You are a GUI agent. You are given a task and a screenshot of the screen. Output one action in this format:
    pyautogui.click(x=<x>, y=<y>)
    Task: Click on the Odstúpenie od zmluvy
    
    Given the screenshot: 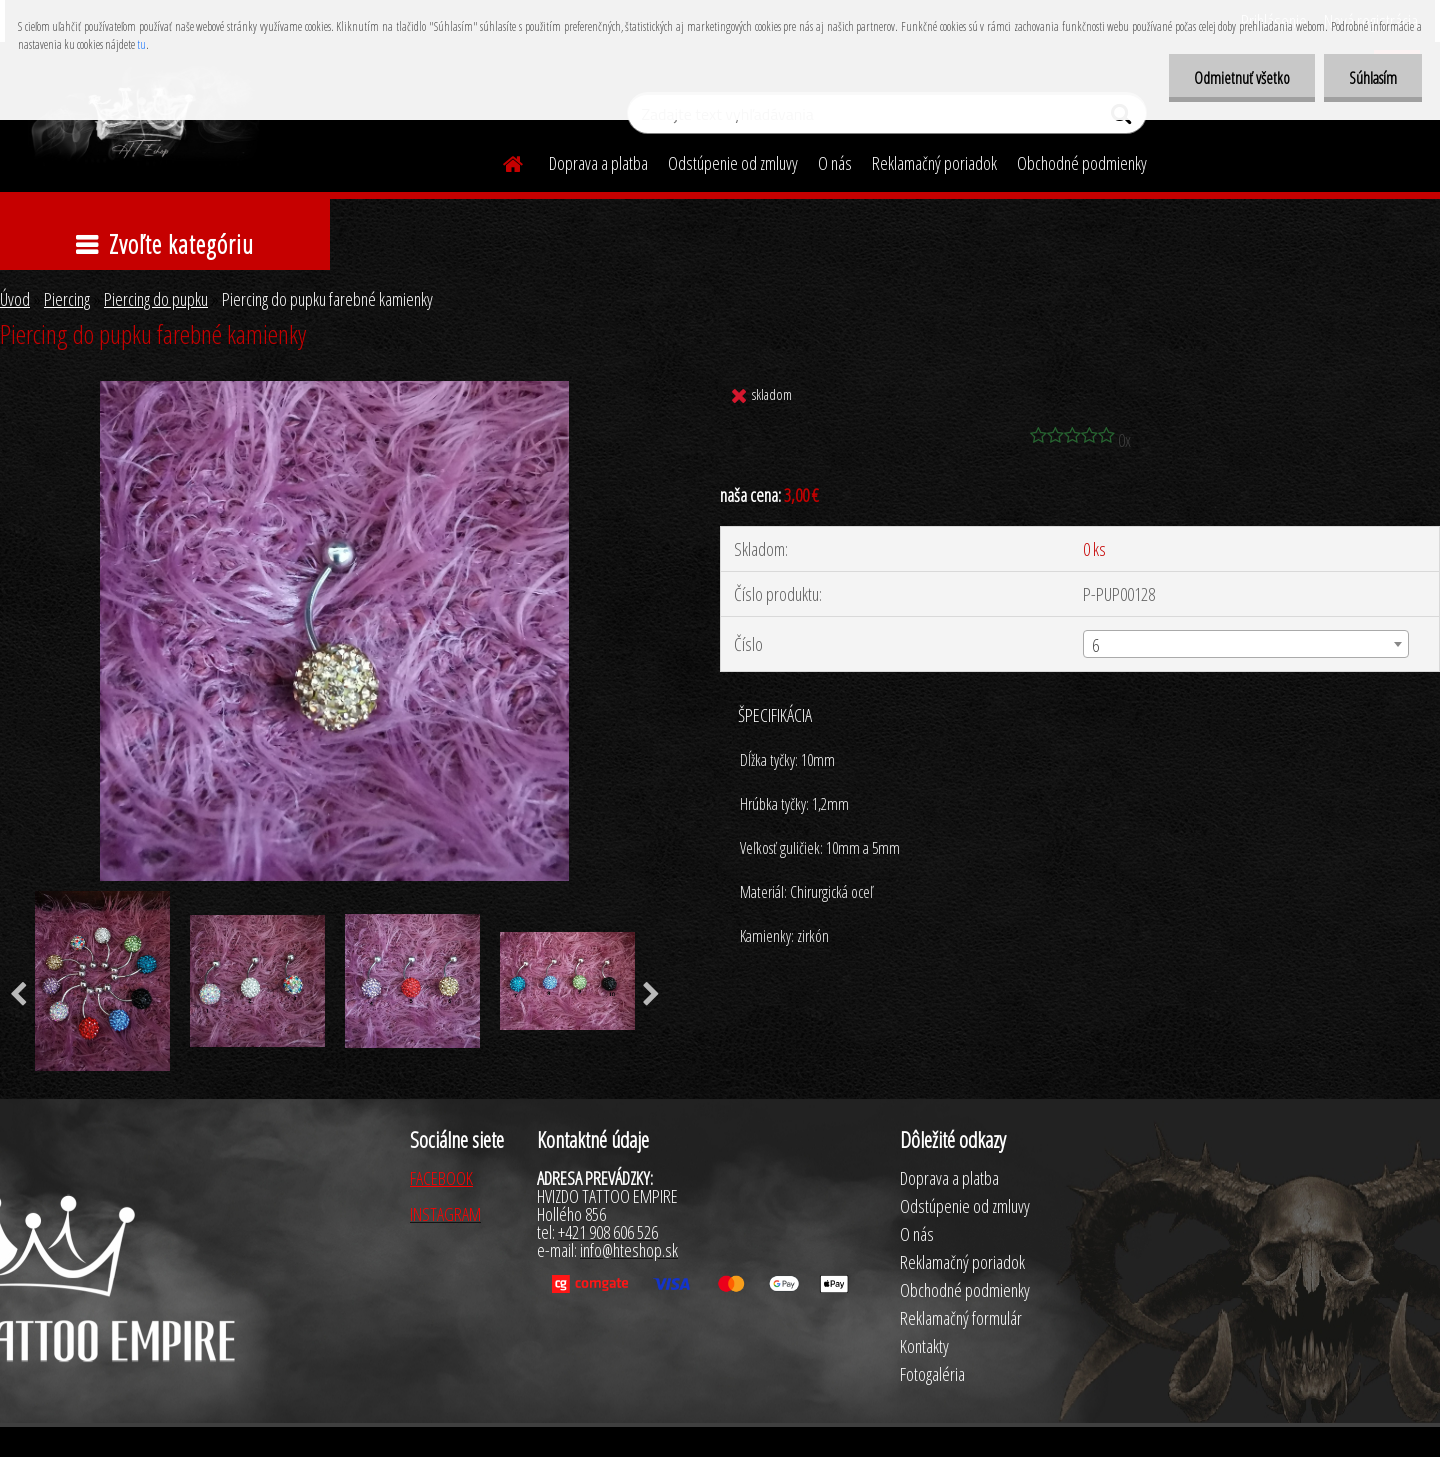 What is the action you would take?
    pyautogui.click(x=733, y=163)
    